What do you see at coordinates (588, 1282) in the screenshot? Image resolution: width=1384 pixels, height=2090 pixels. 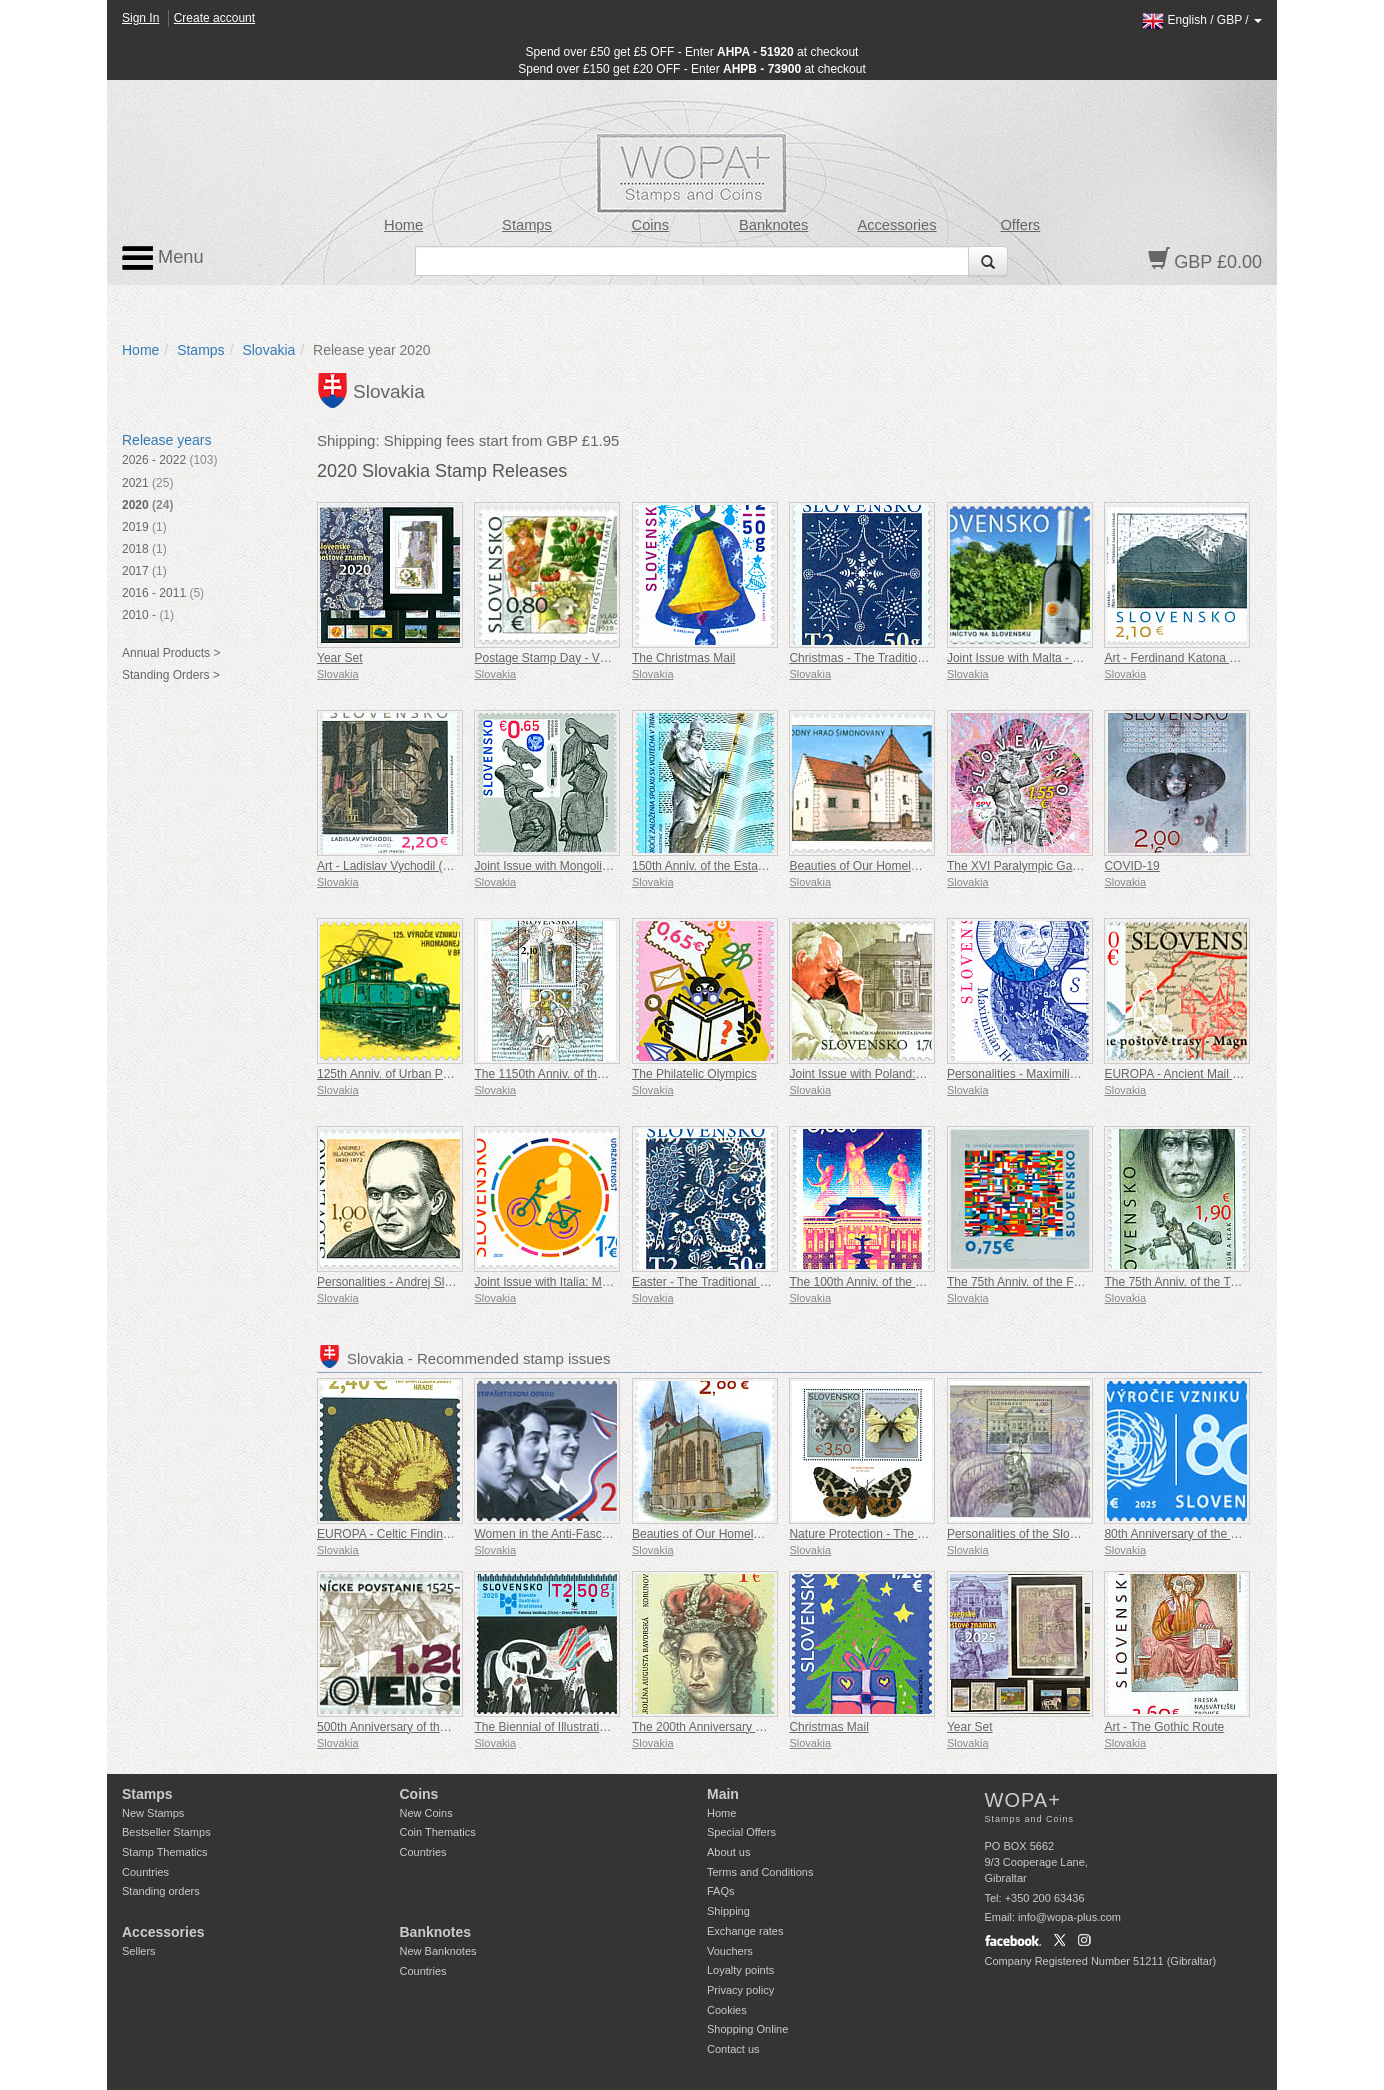 I see `Joint Issue with Italia: Milanofil - ACT NOW` at bounding box center [588, 1282].